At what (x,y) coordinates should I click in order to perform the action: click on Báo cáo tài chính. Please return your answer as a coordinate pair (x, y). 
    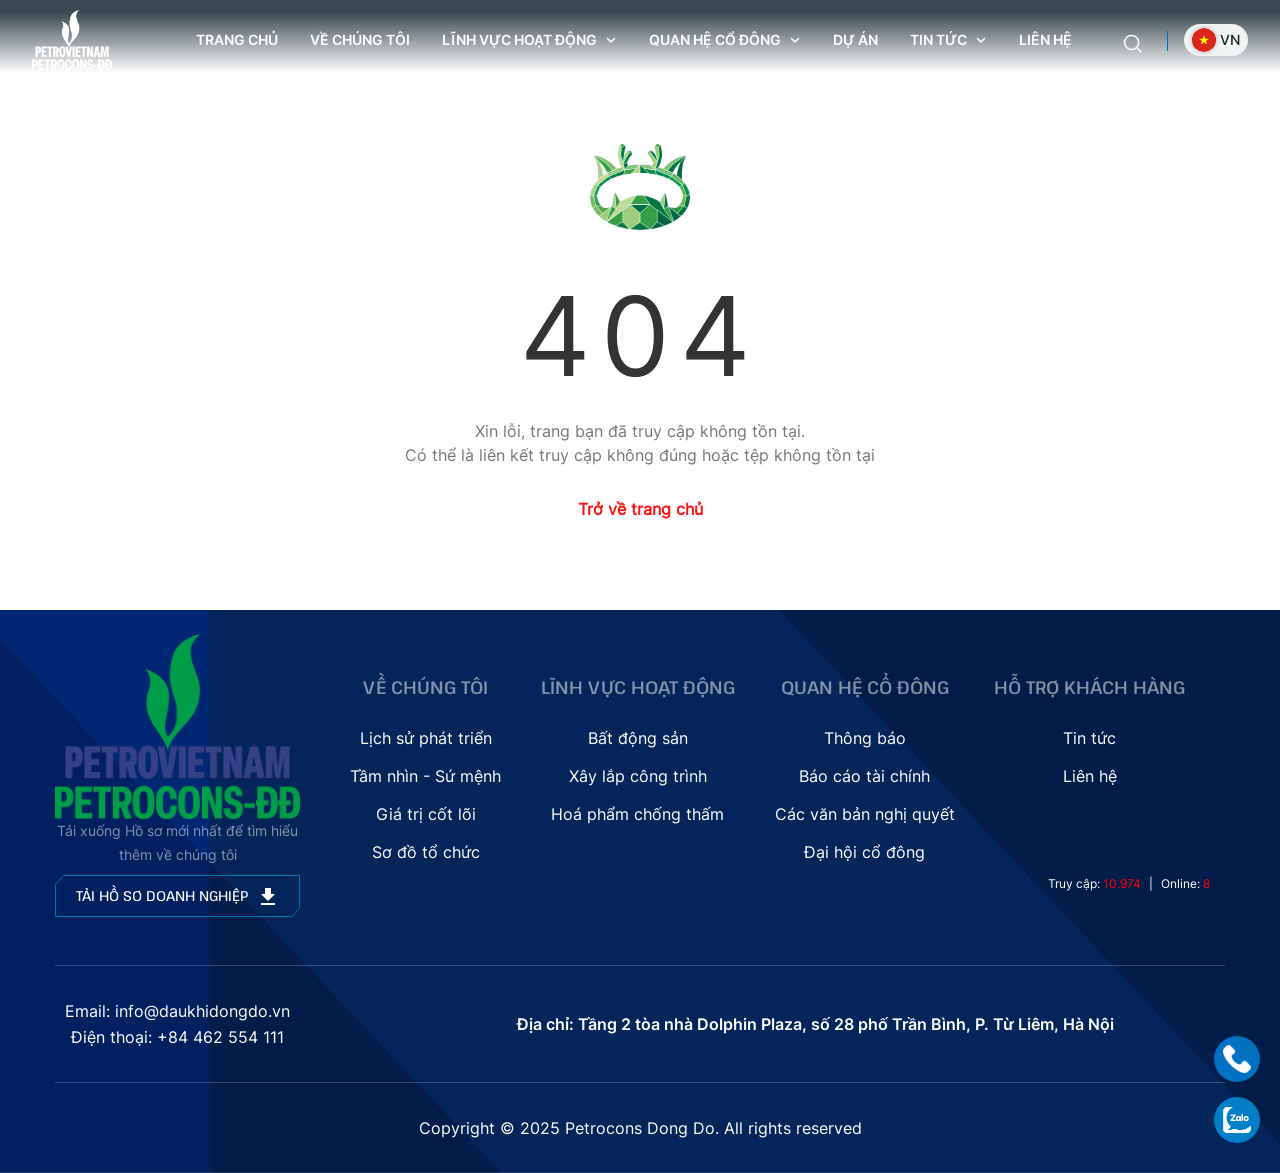
    Looking at the image, I should click on (864, 776).